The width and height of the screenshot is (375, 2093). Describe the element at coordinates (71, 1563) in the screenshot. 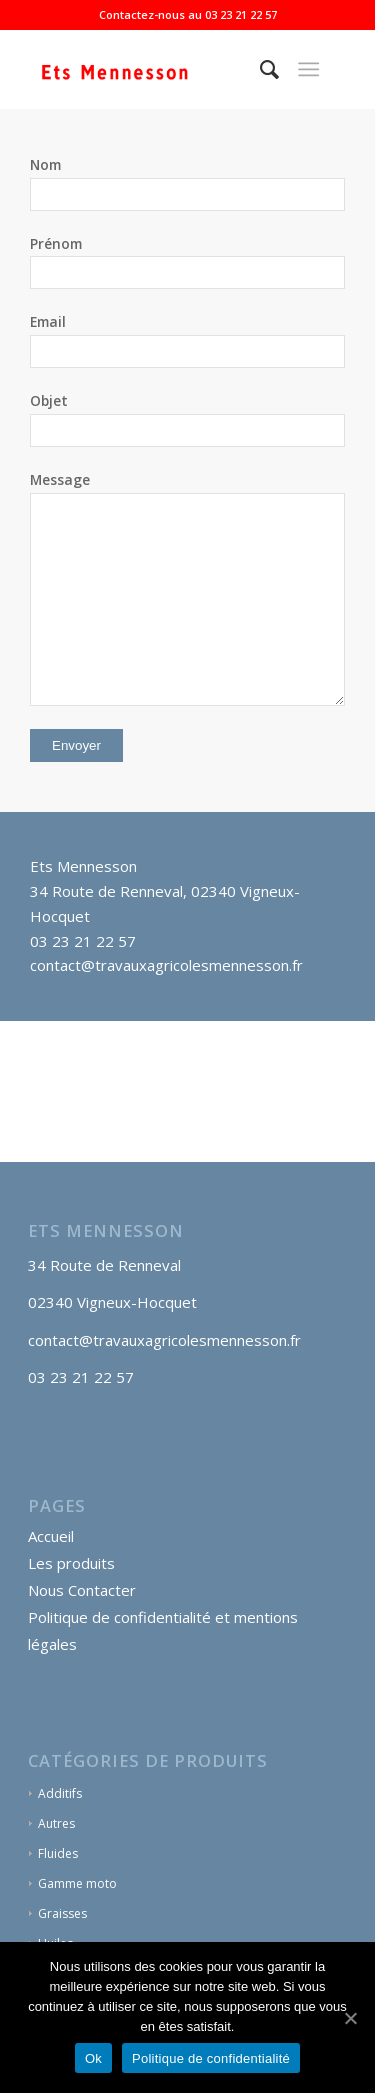

I see `Les produits` at that location.